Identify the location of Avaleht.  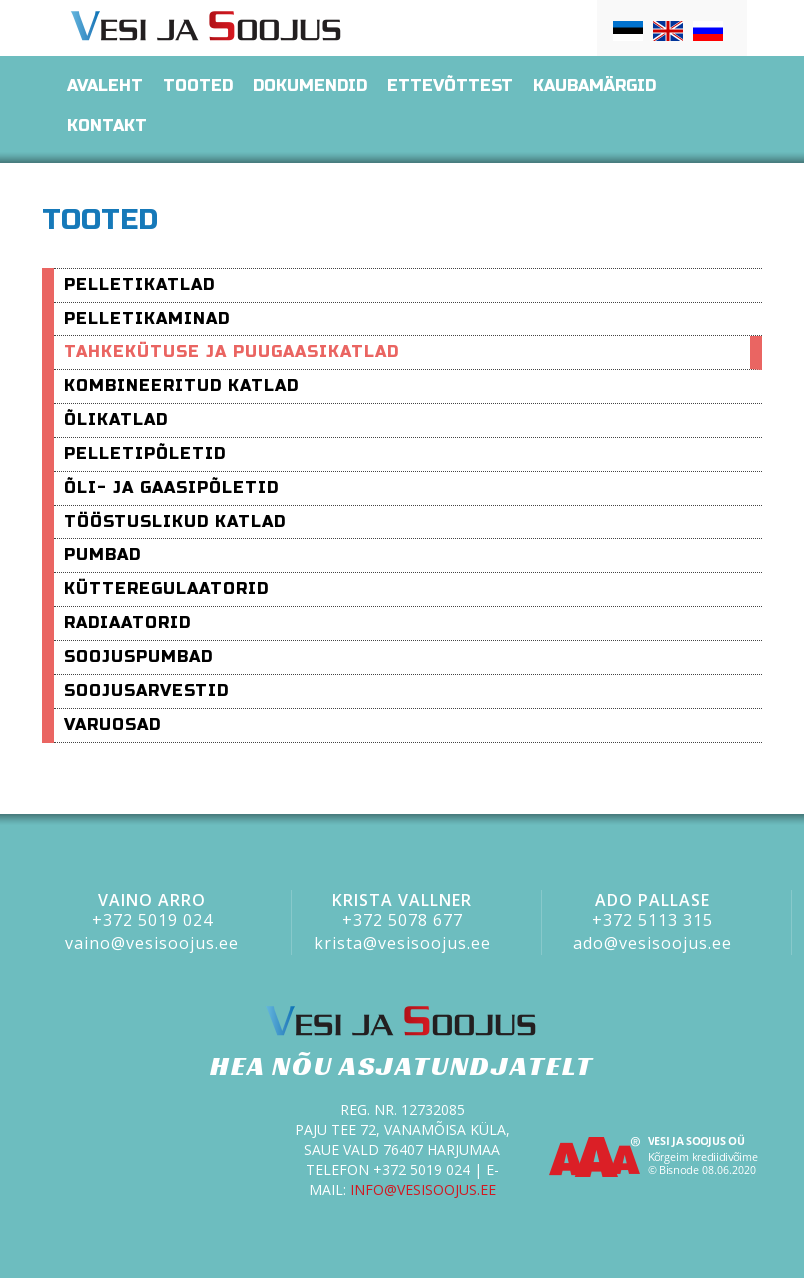
(105, 85).